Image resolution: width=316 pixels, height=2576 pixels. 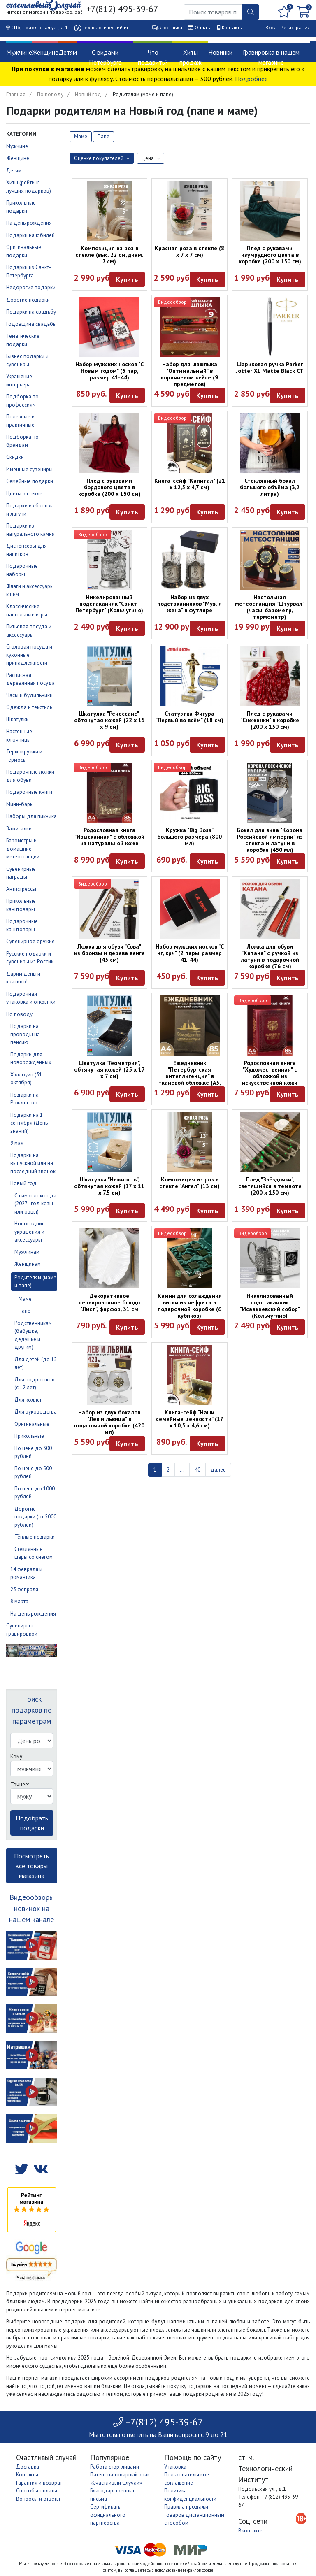 I want to click on Главная, so click(x=16, y=94).